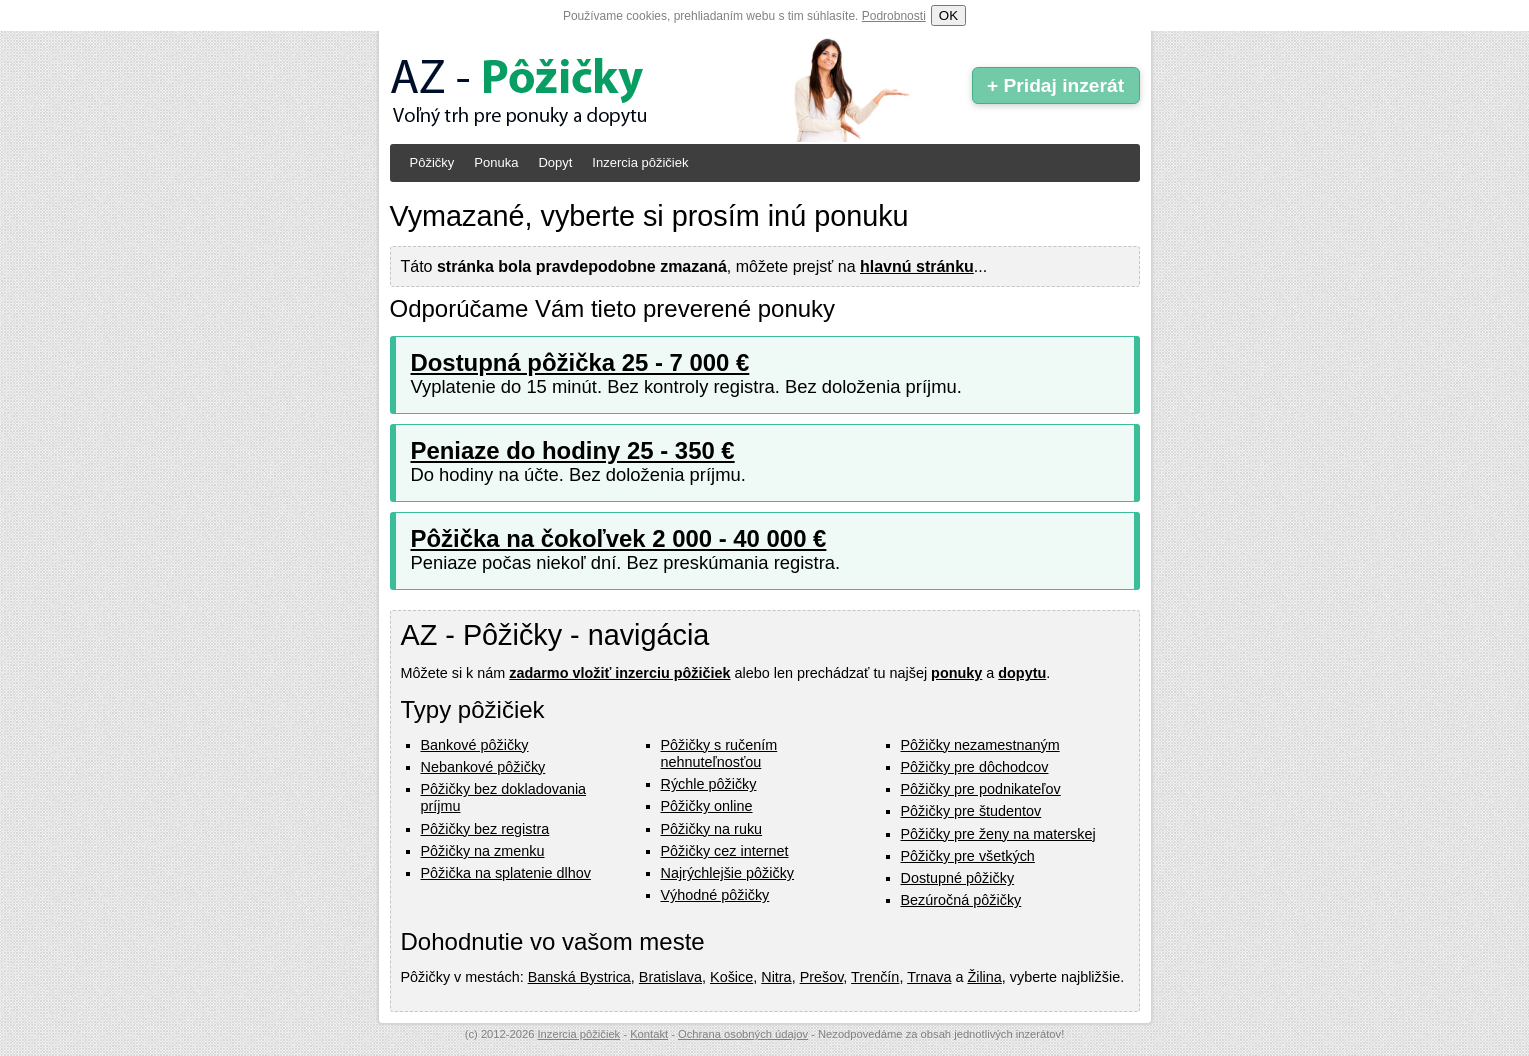 The width and height of the screenshot is (1529, 1056). Describe the element at coordinates (506, 873) in the screenshot. I see `Pôžička na splatenie dlhov` at that location.